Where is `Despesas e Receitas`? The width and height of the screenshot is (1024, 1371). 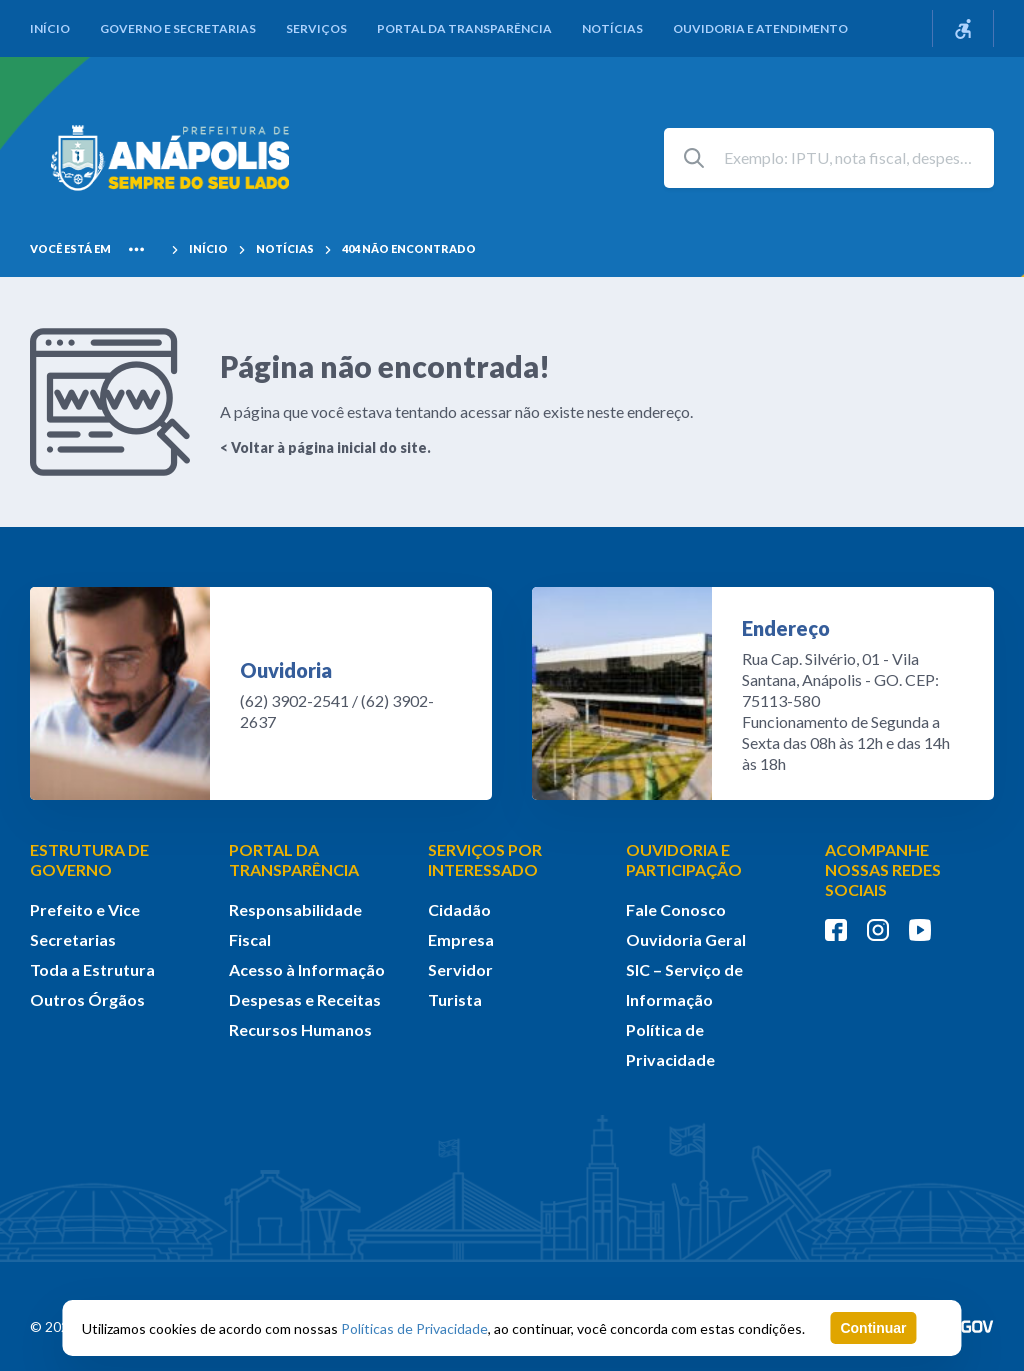 Despesas e Receitas is located at coordinates (305, 999).